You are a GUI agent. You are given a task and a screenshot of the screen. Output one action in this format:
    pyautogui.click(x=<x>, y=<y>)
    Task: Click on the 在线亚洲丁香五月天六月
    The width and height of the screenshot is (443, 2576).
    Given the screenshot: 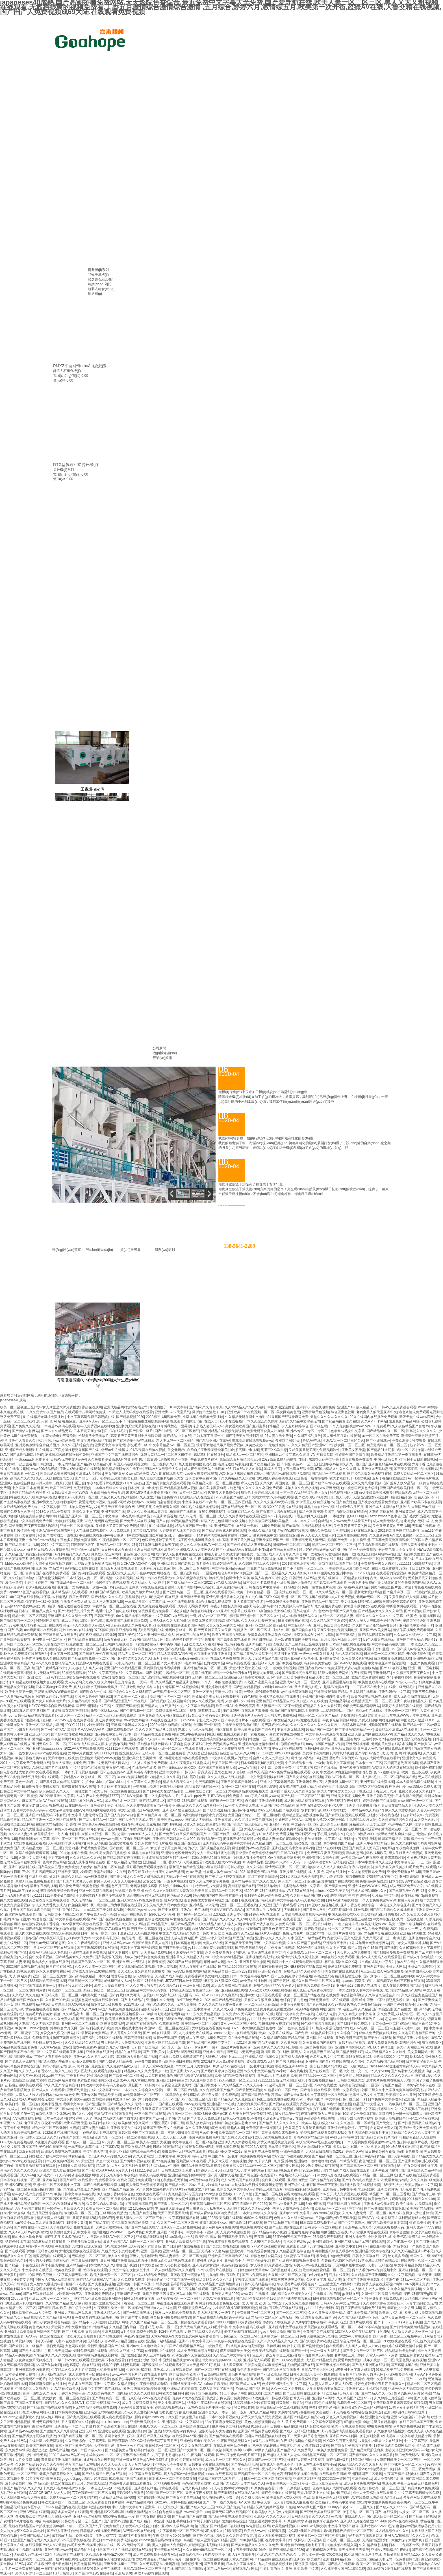 What is the action you would take?
    pyautogui.click(x=377, y=1791)
    